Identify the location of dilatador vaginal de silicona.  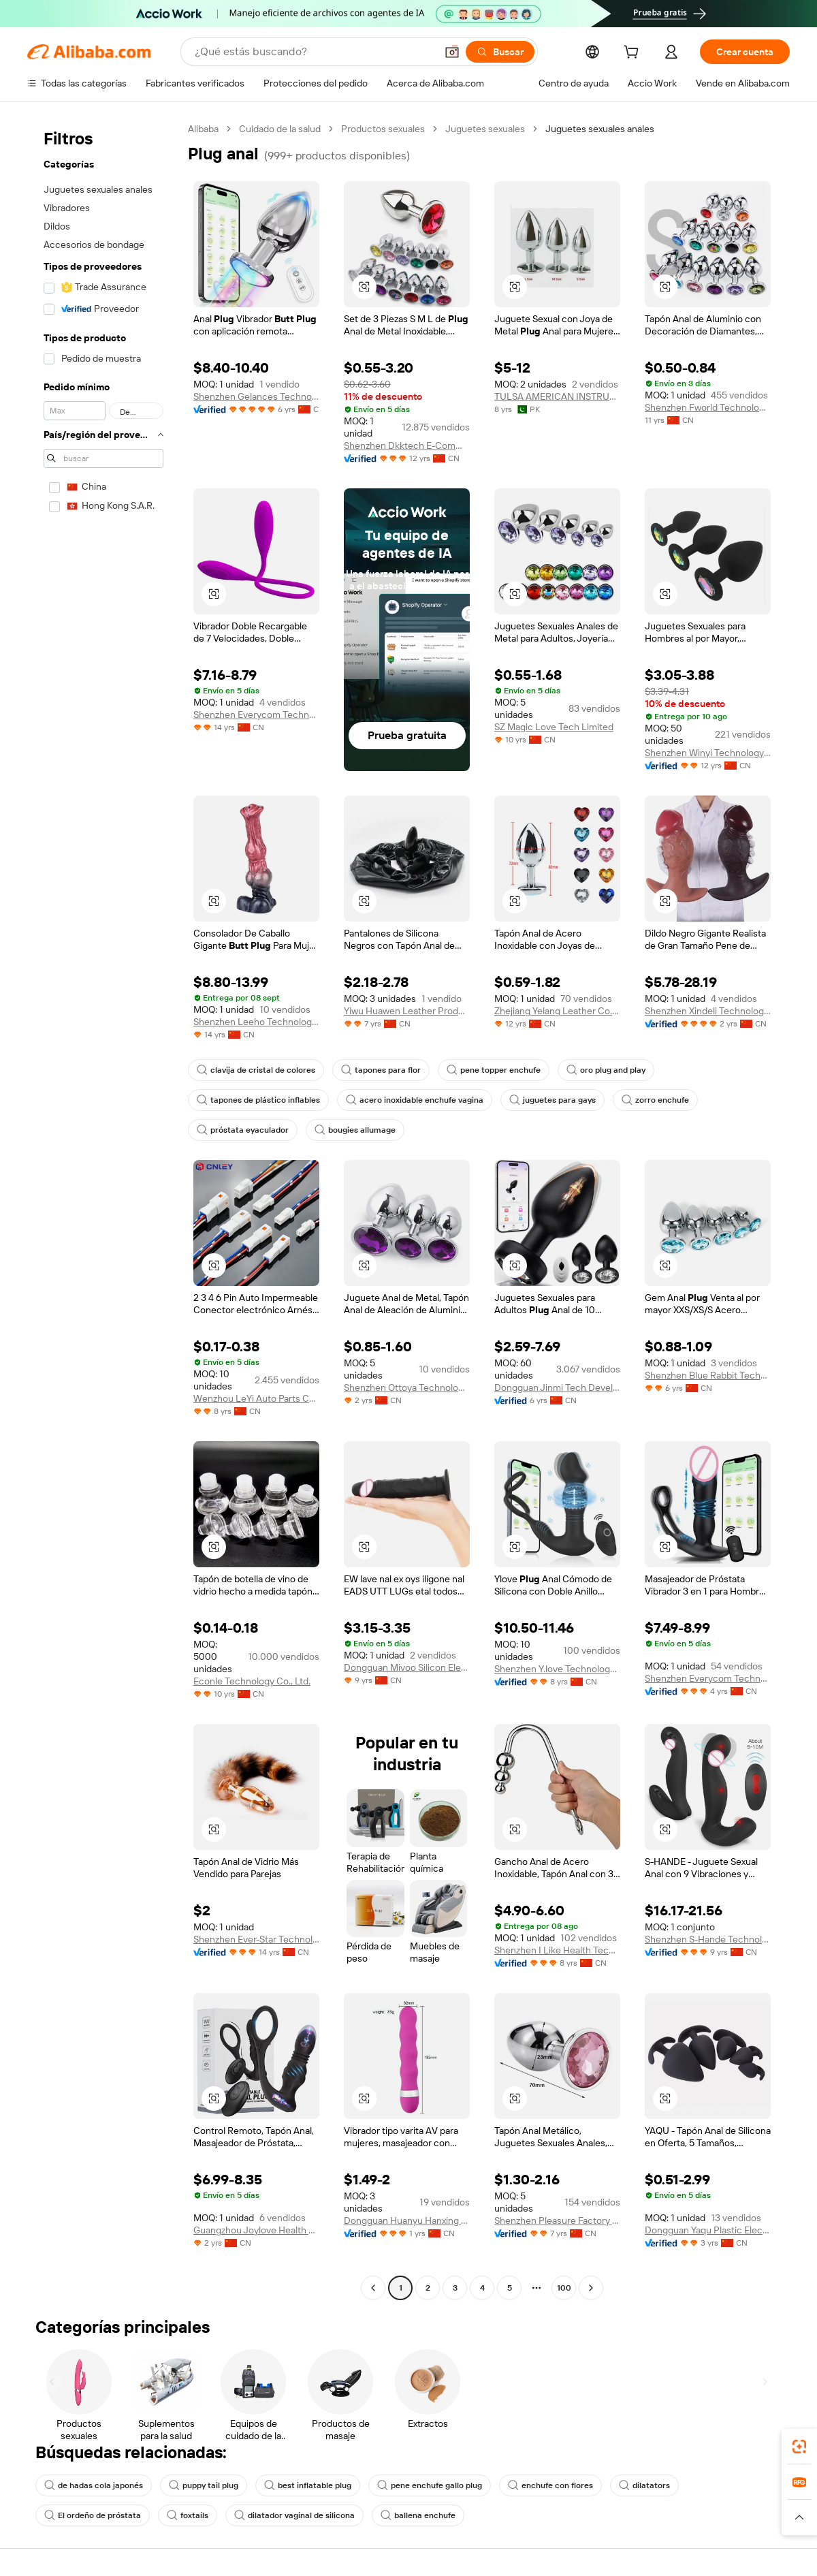
(294, 2515).